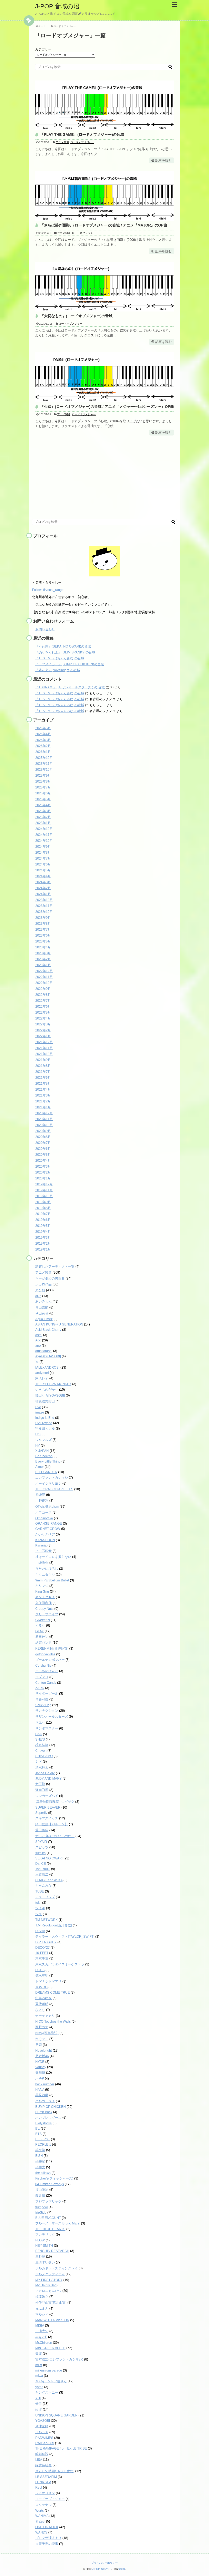 This screenshot has width=209, height=2576. I want to click on きただにひろし, so click(46, 1568).